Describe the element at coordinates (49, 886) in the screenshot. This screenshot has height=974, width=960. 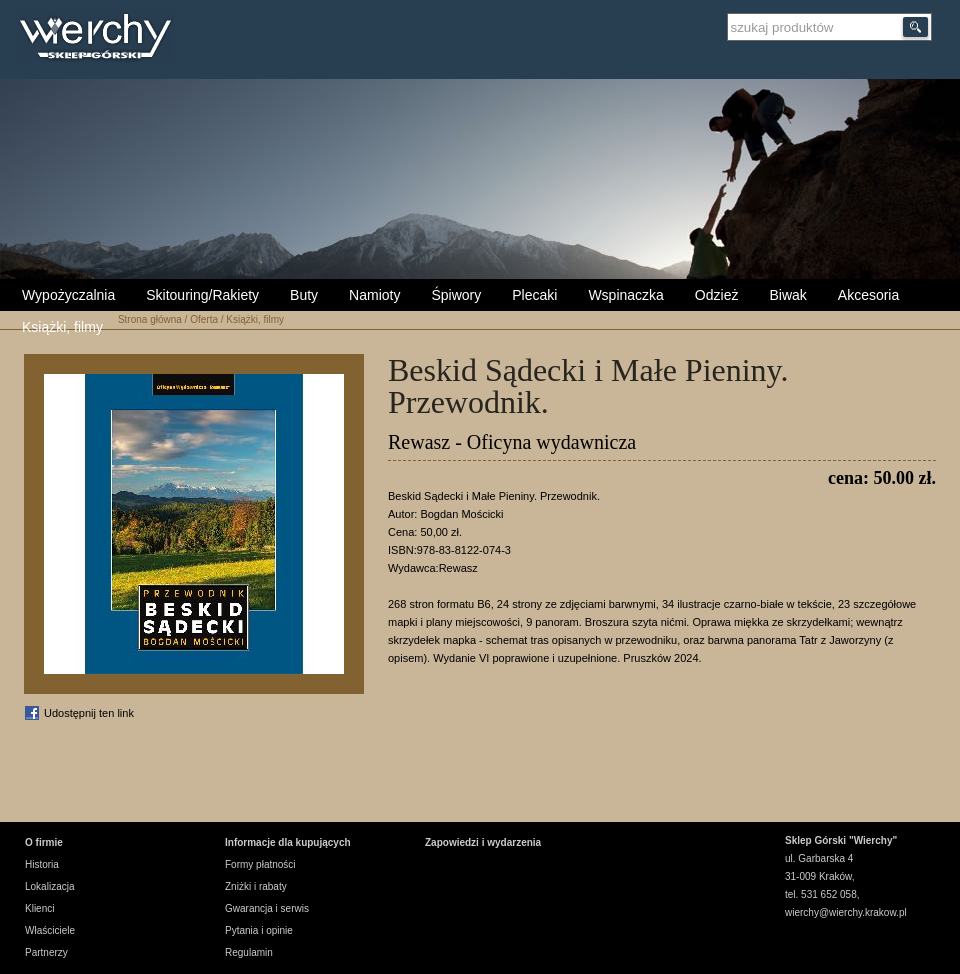
I see `Lokalizacja` at that location.